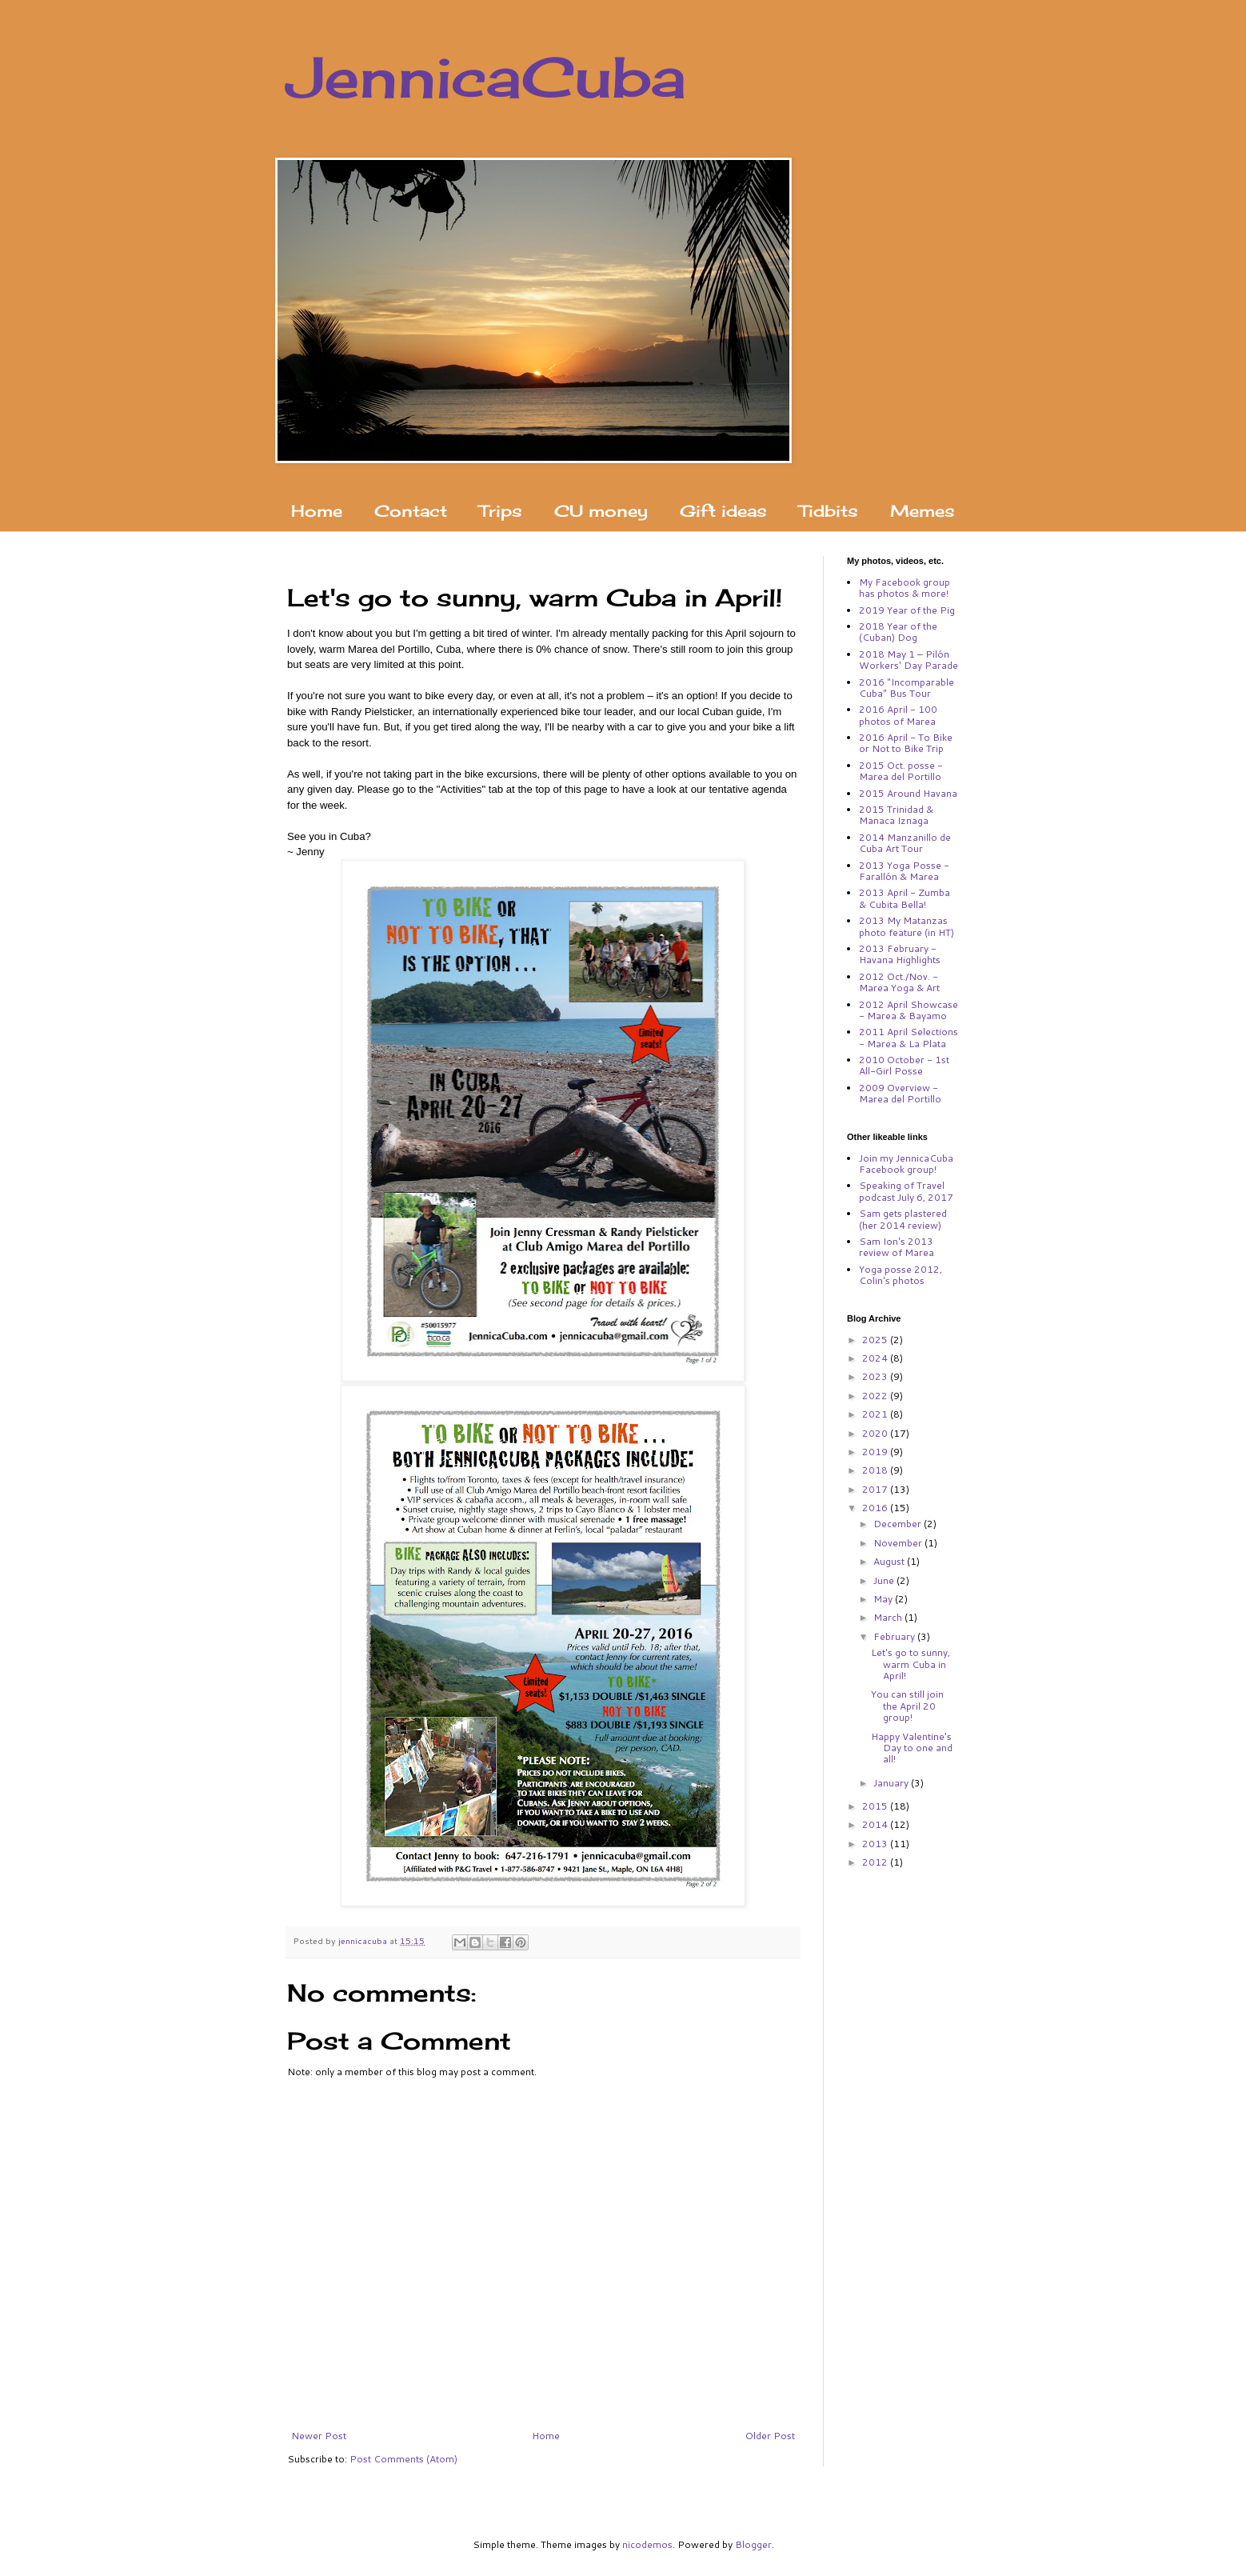 The width and height of the screenshot is (1246, 2576). Describe the element at coordinates (896, 814) in the screenshot. I see `2015 Trinidad & Manaca Iznaga` at that location.